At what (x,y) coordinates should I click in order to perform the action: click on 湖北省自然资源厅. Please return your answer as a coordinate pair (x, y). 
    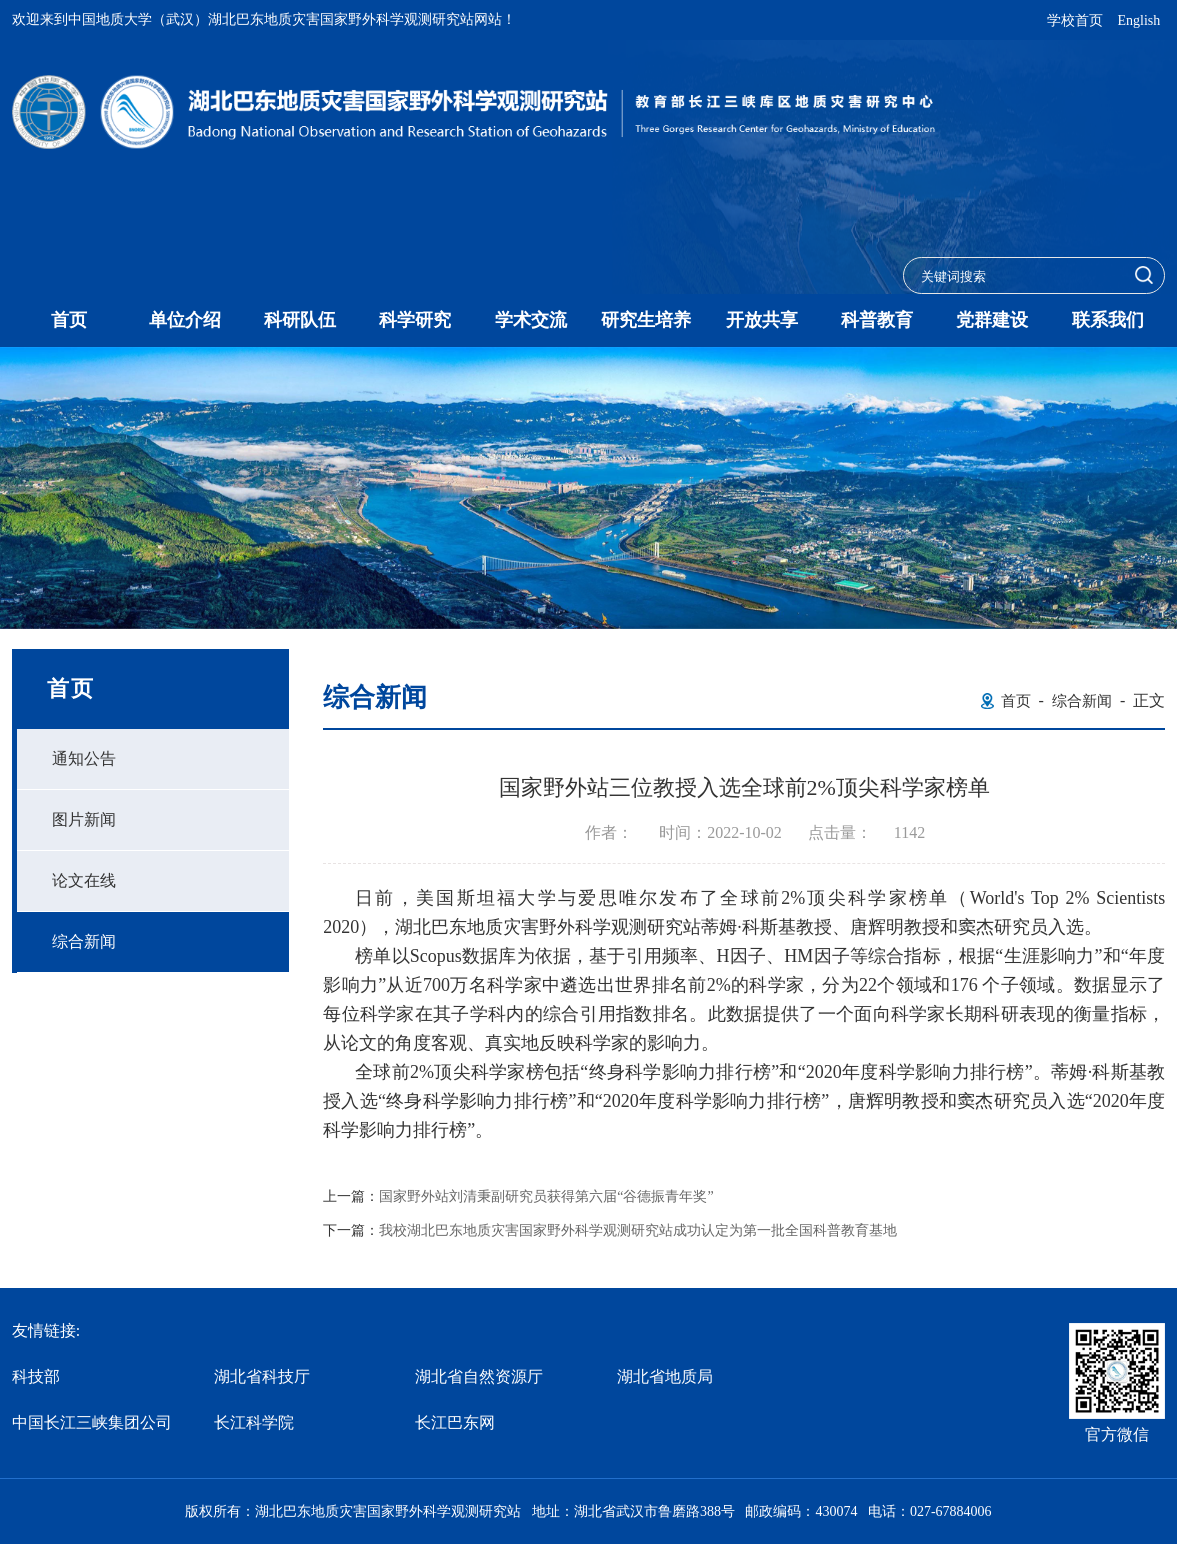
    Looking at the image, I should click on (479, 1376).